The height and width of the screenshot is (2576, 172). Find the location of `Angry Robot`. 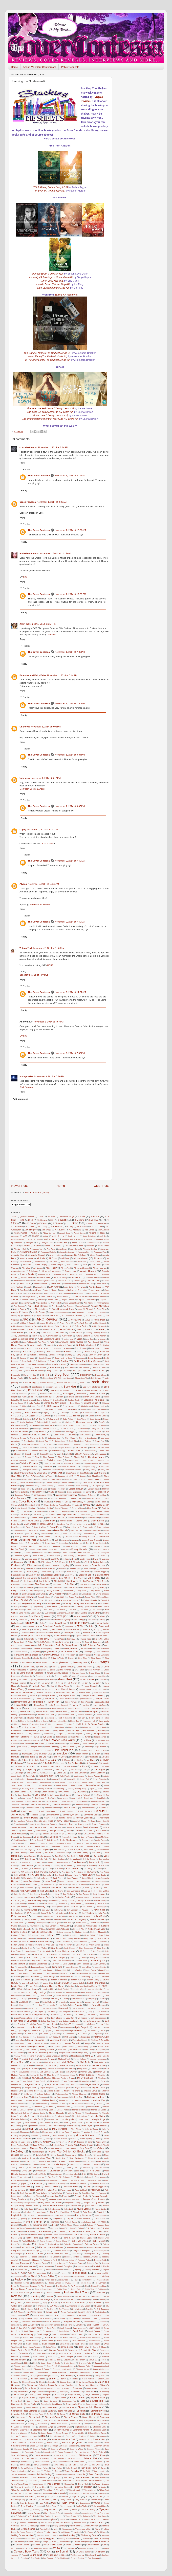

Angry Robot is located at coordinates (56, 1303).